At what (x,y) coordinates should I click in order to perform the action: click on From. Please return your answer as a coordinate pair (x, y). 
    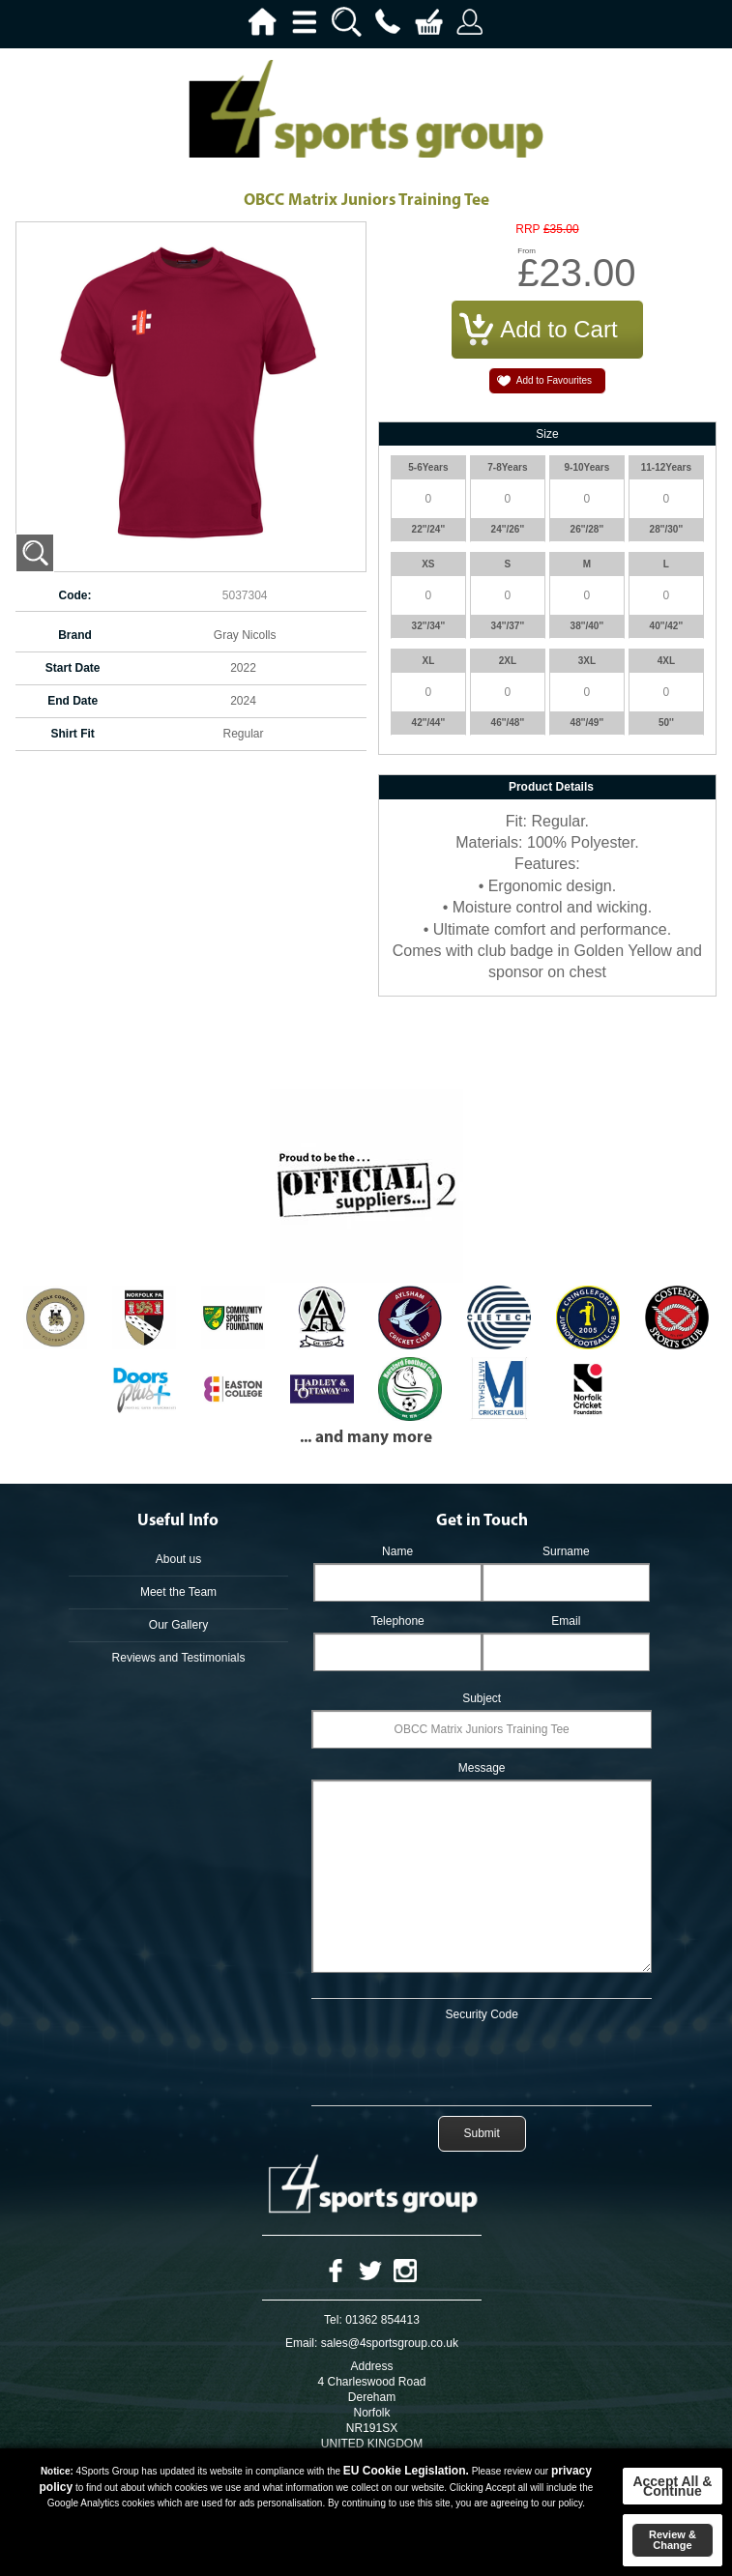
    Looking at the image, I should click on (526, 250).